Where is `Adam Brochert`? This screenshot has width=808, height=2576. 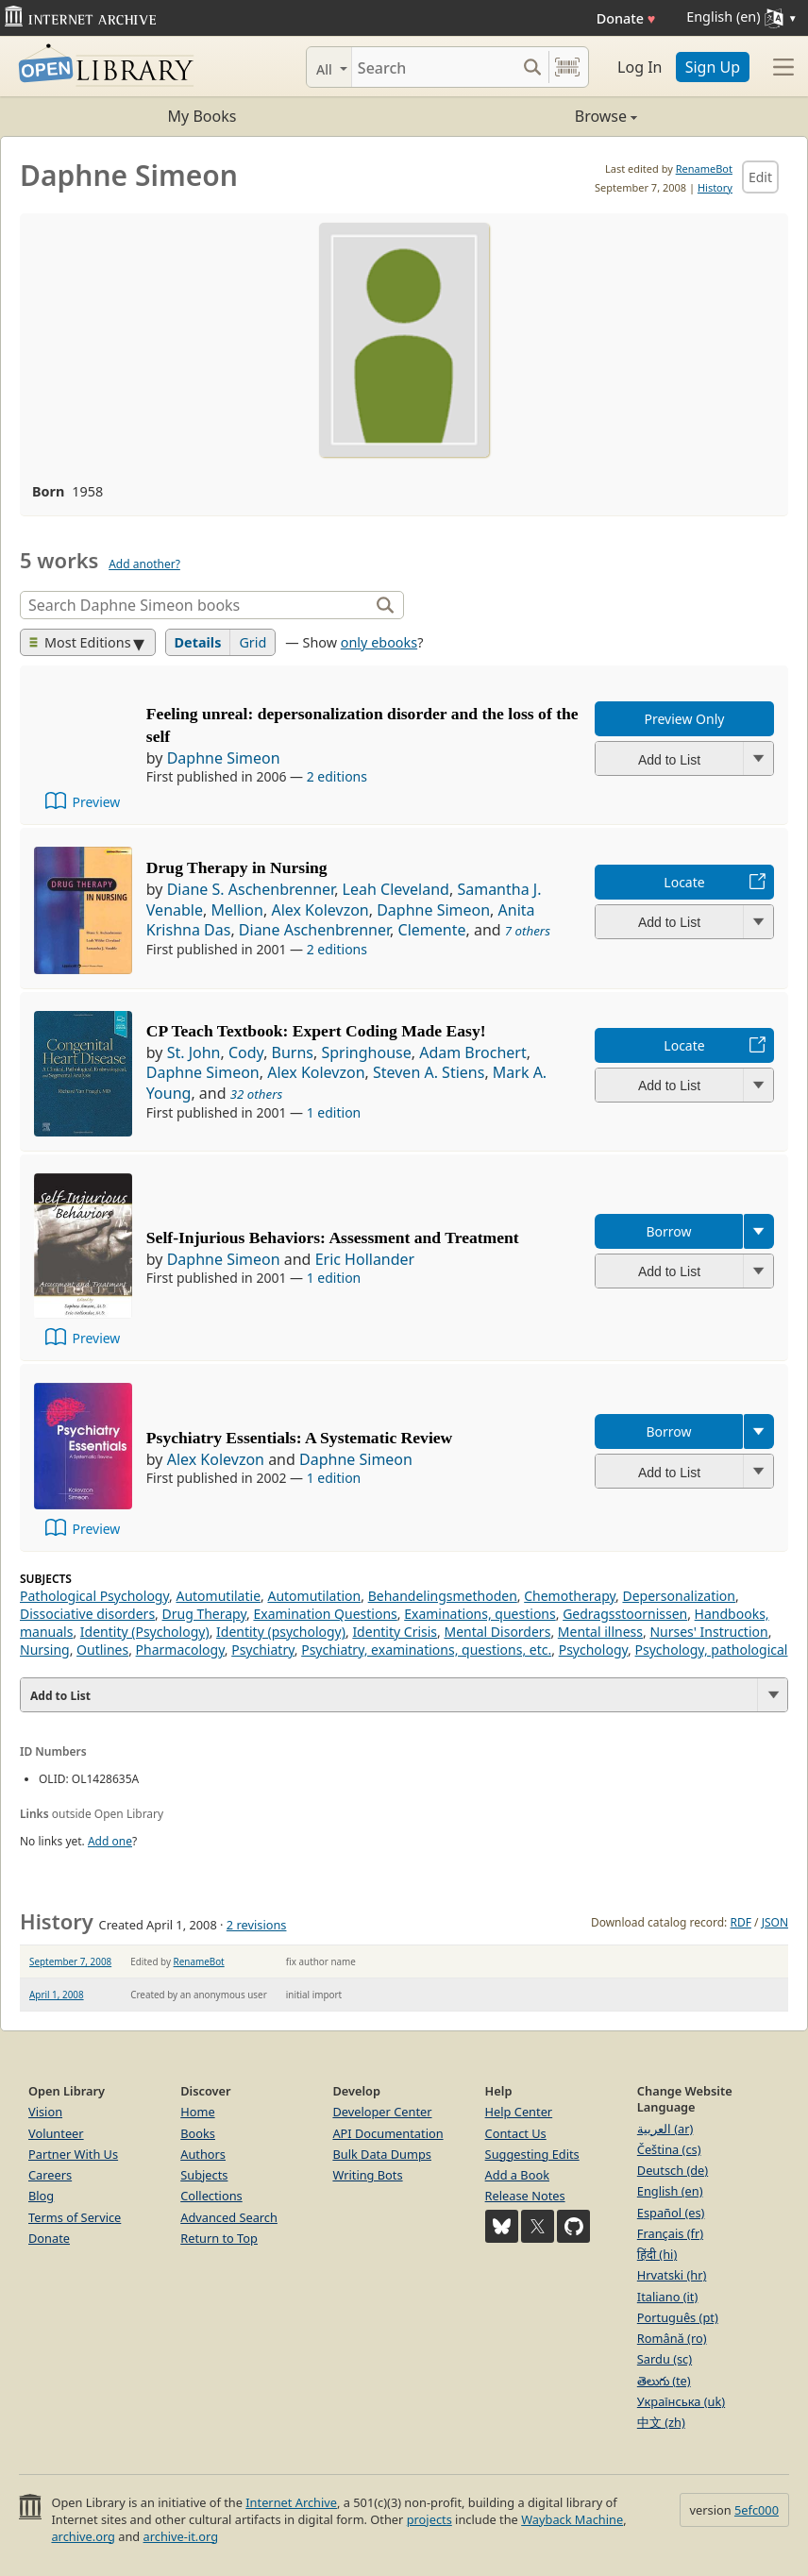
Adam Brochert is located at coordinates (473, 1052).